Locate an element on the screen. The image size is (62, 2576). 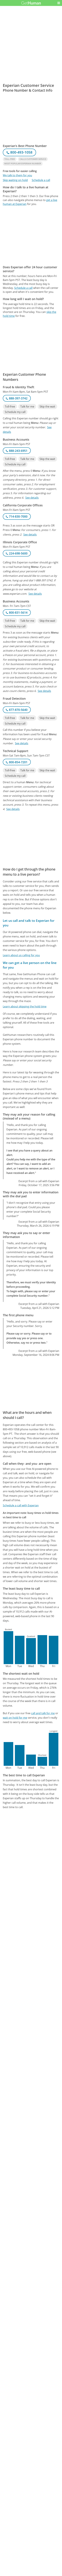
Schedule a call is located at coordinates (41, 180).